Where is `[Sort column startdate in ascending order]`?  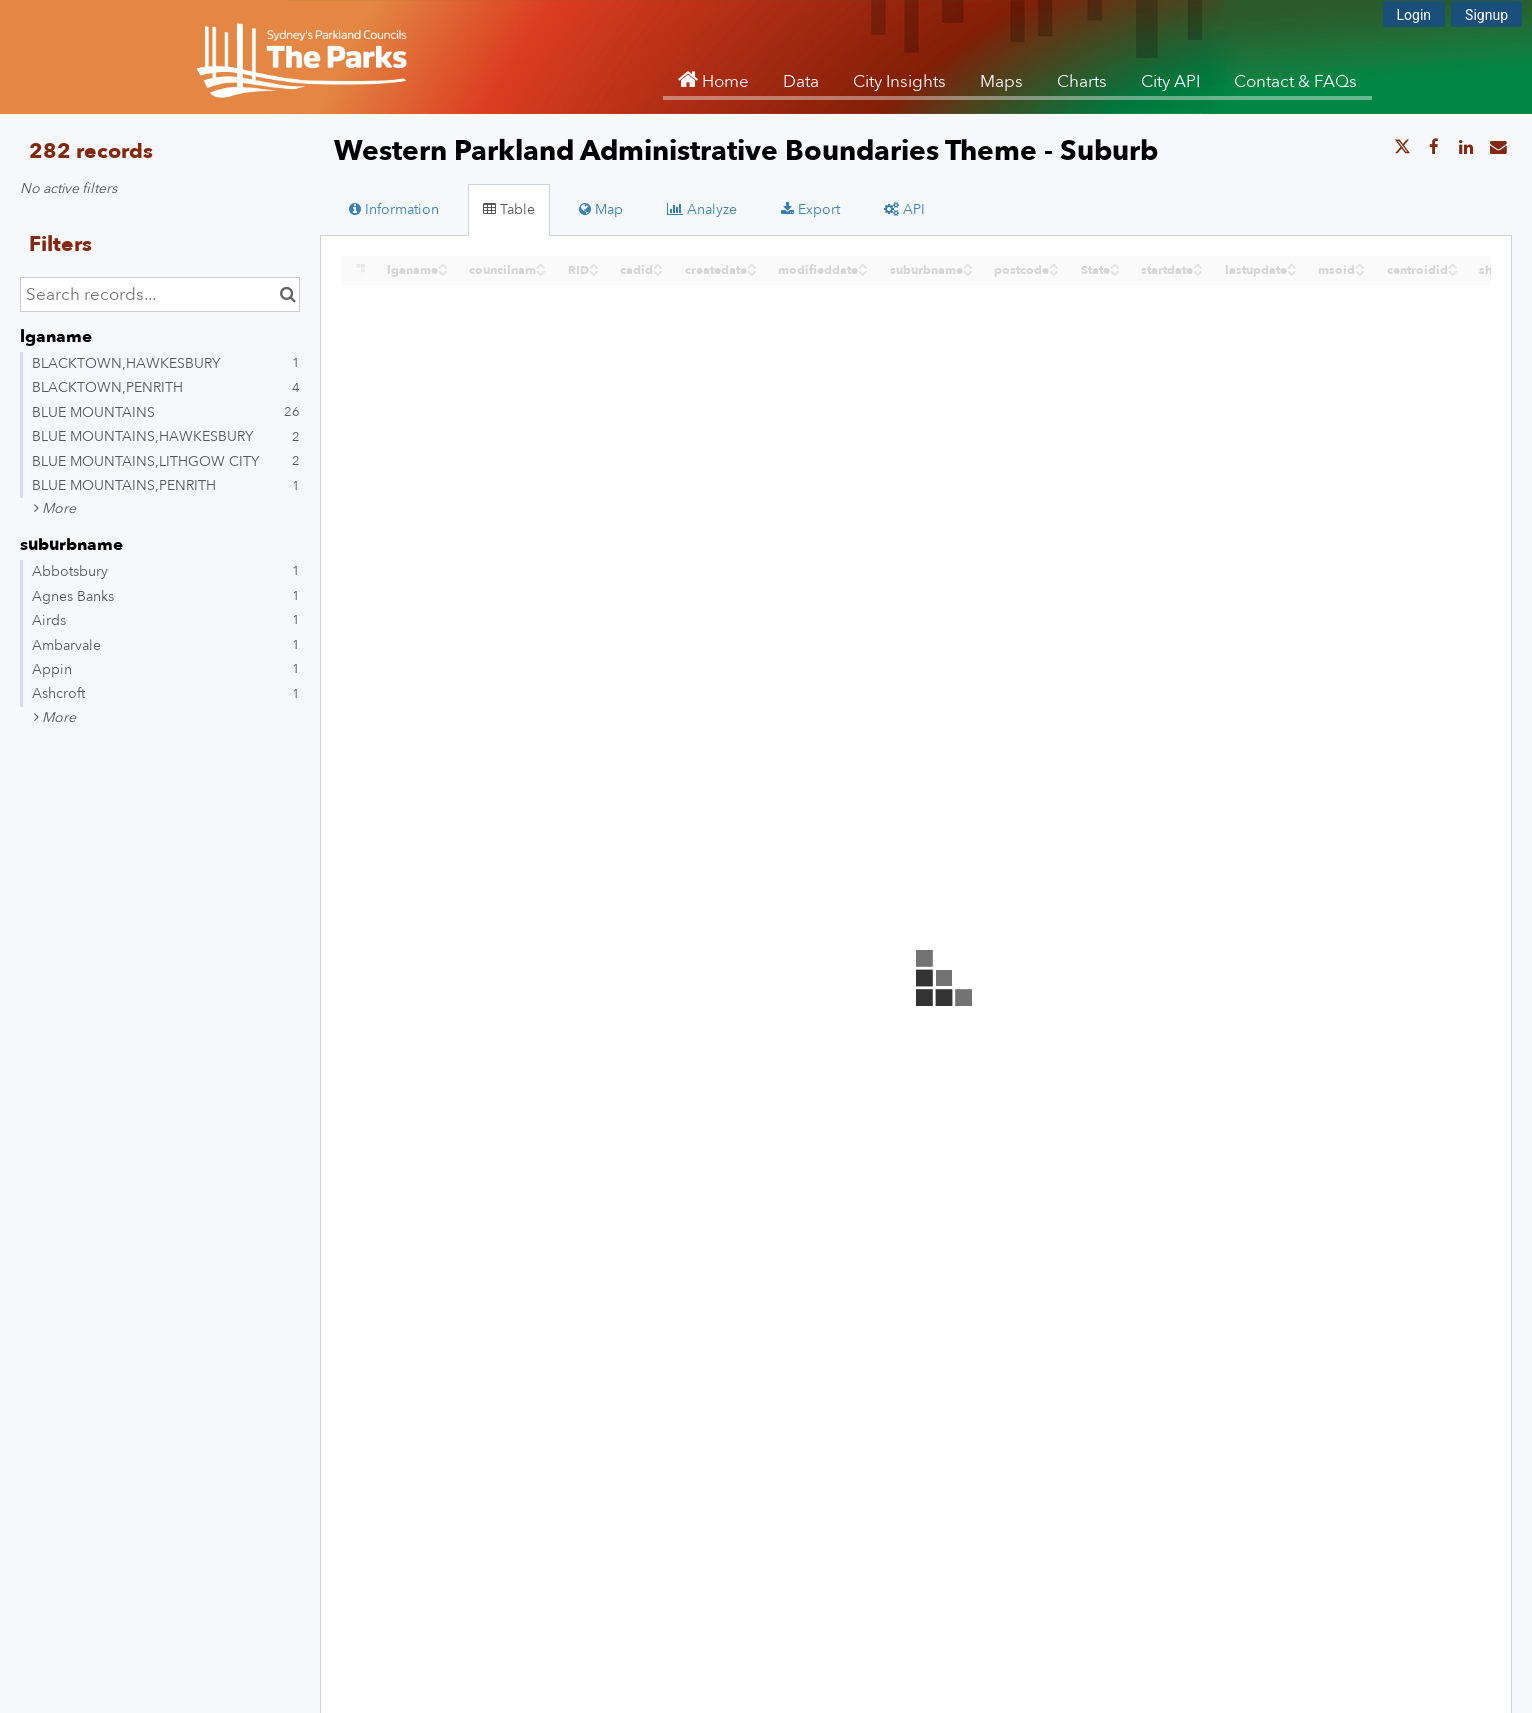 [Sort column startdate in ascending order] is located at coordinates (1198, 264).